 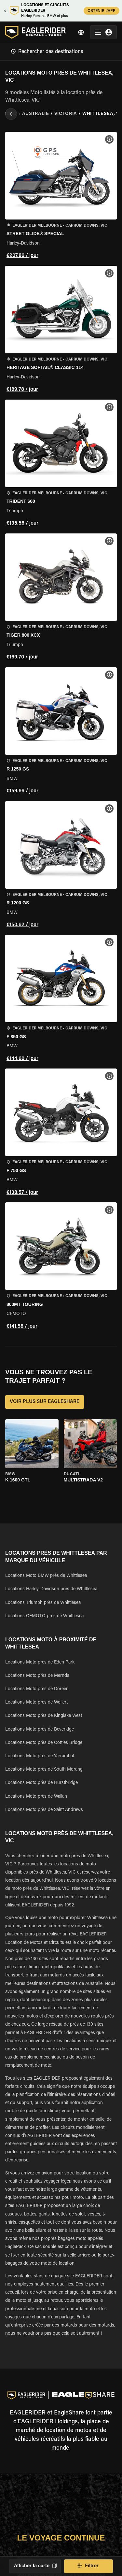 What do you see at coordinates (44, 1402) in the screenshot?
I see `VOIR PLUS SUR EAGLESHARE` at bounding box center [44, 1402].